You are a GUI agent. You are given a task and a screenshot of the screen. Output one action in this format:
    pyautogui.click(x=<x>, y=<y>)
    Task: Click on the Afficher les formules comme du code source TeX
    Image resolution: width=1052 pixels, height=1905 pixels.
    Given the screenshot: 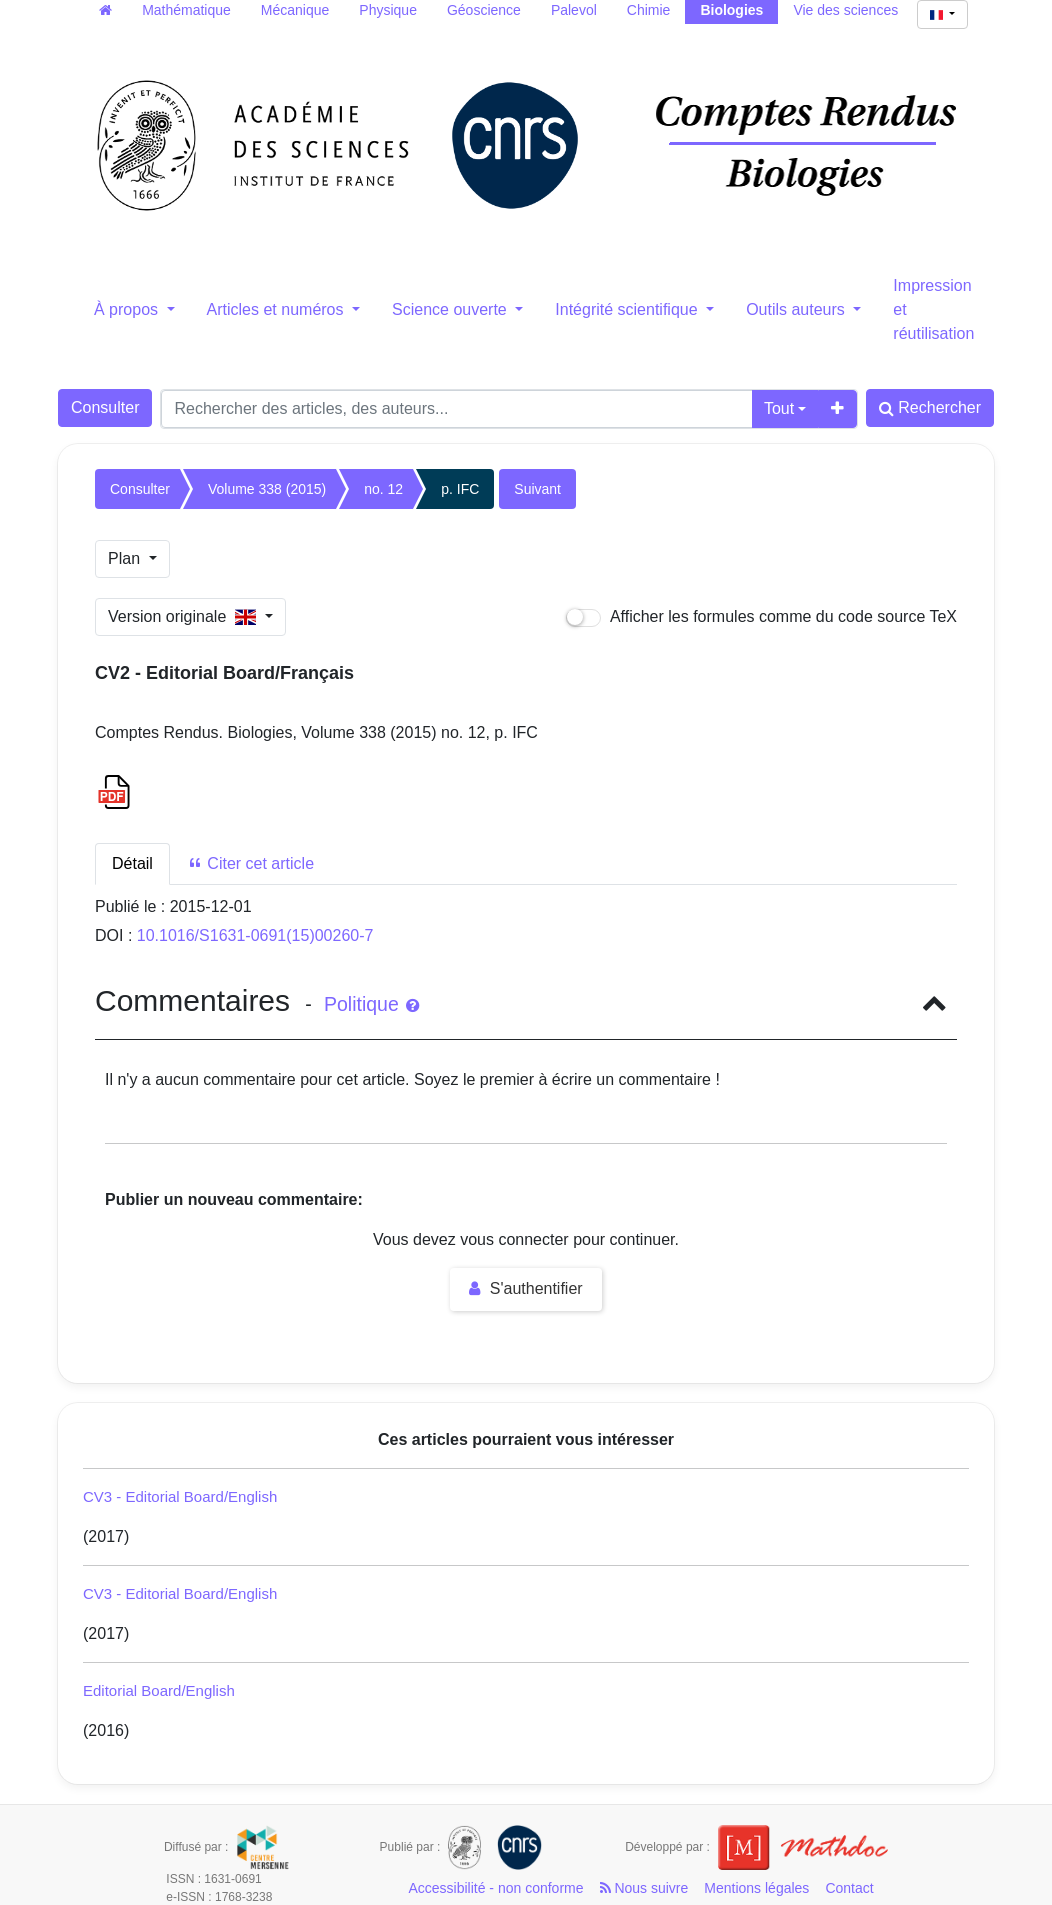 What is the action you would take?
    pyautogui.click(x=761, y=617)
    